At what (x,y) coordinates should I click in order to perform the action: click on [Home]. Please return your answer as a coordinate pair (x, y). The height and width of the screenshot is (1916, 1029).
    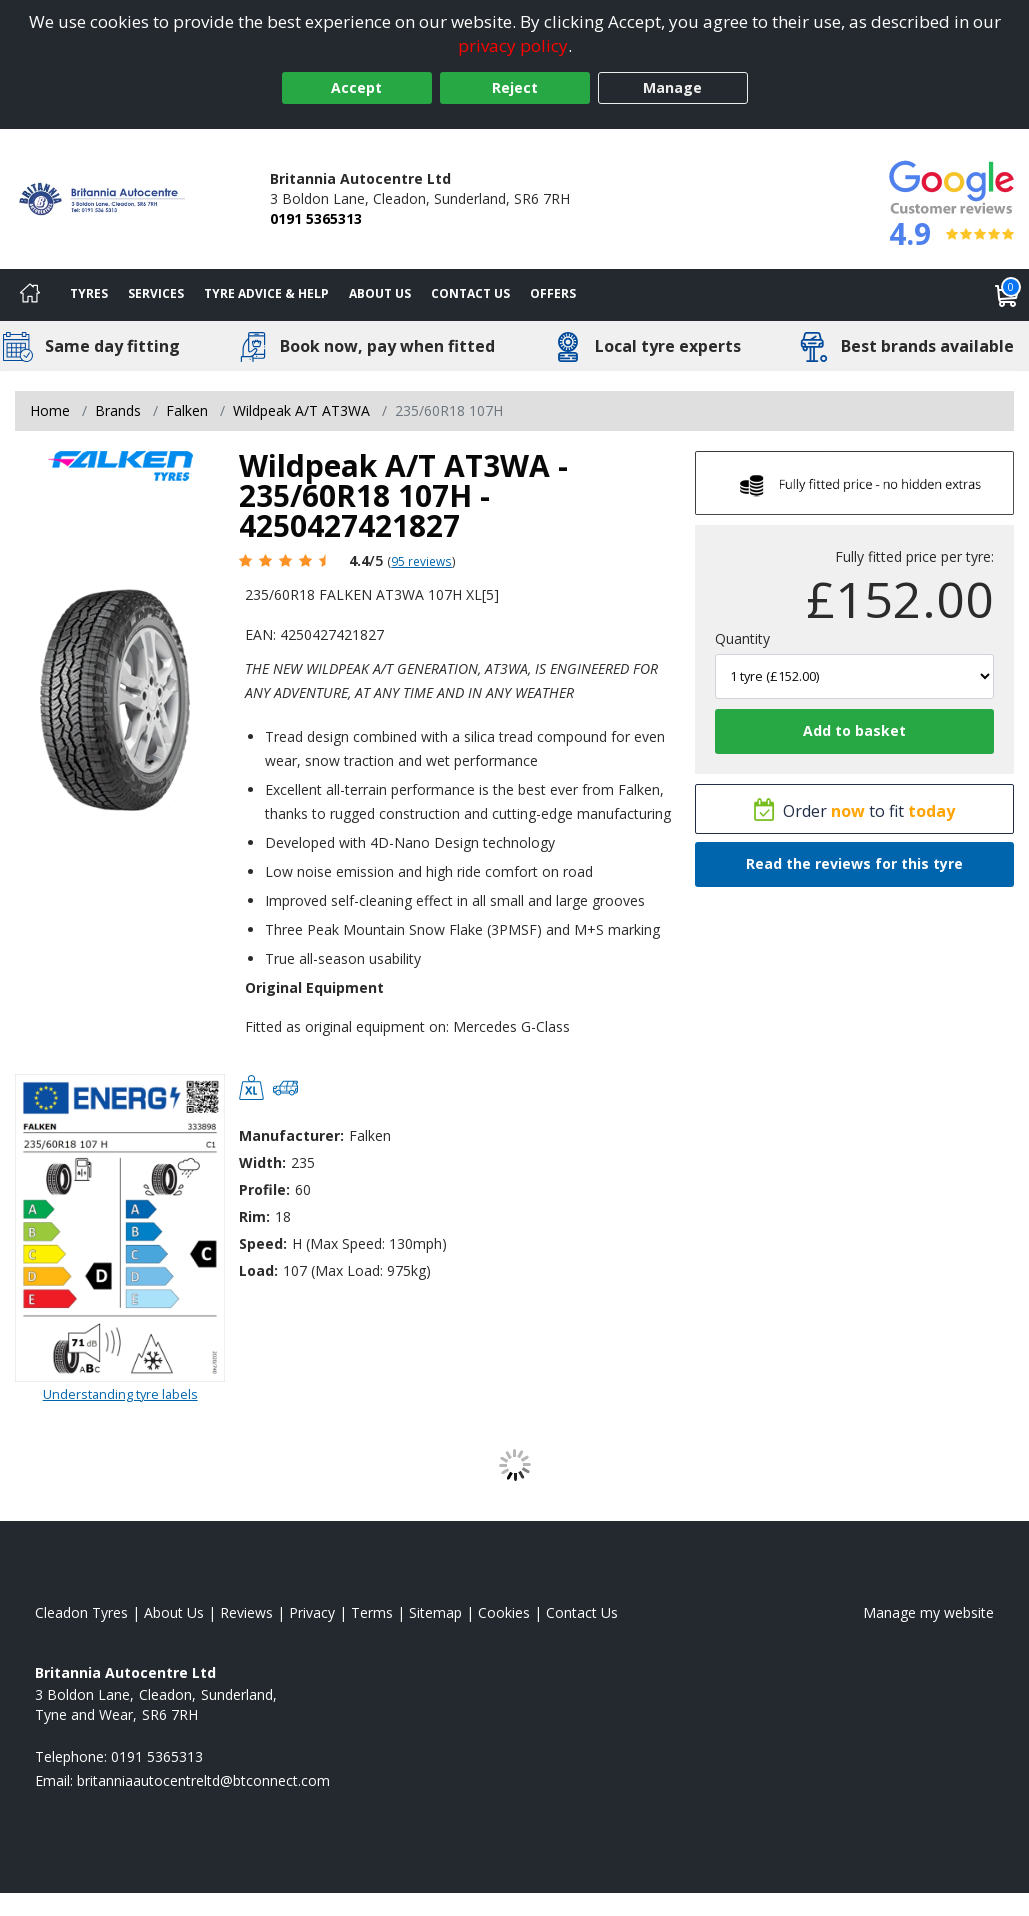
    Looking at the image, I should click on (30, 295).